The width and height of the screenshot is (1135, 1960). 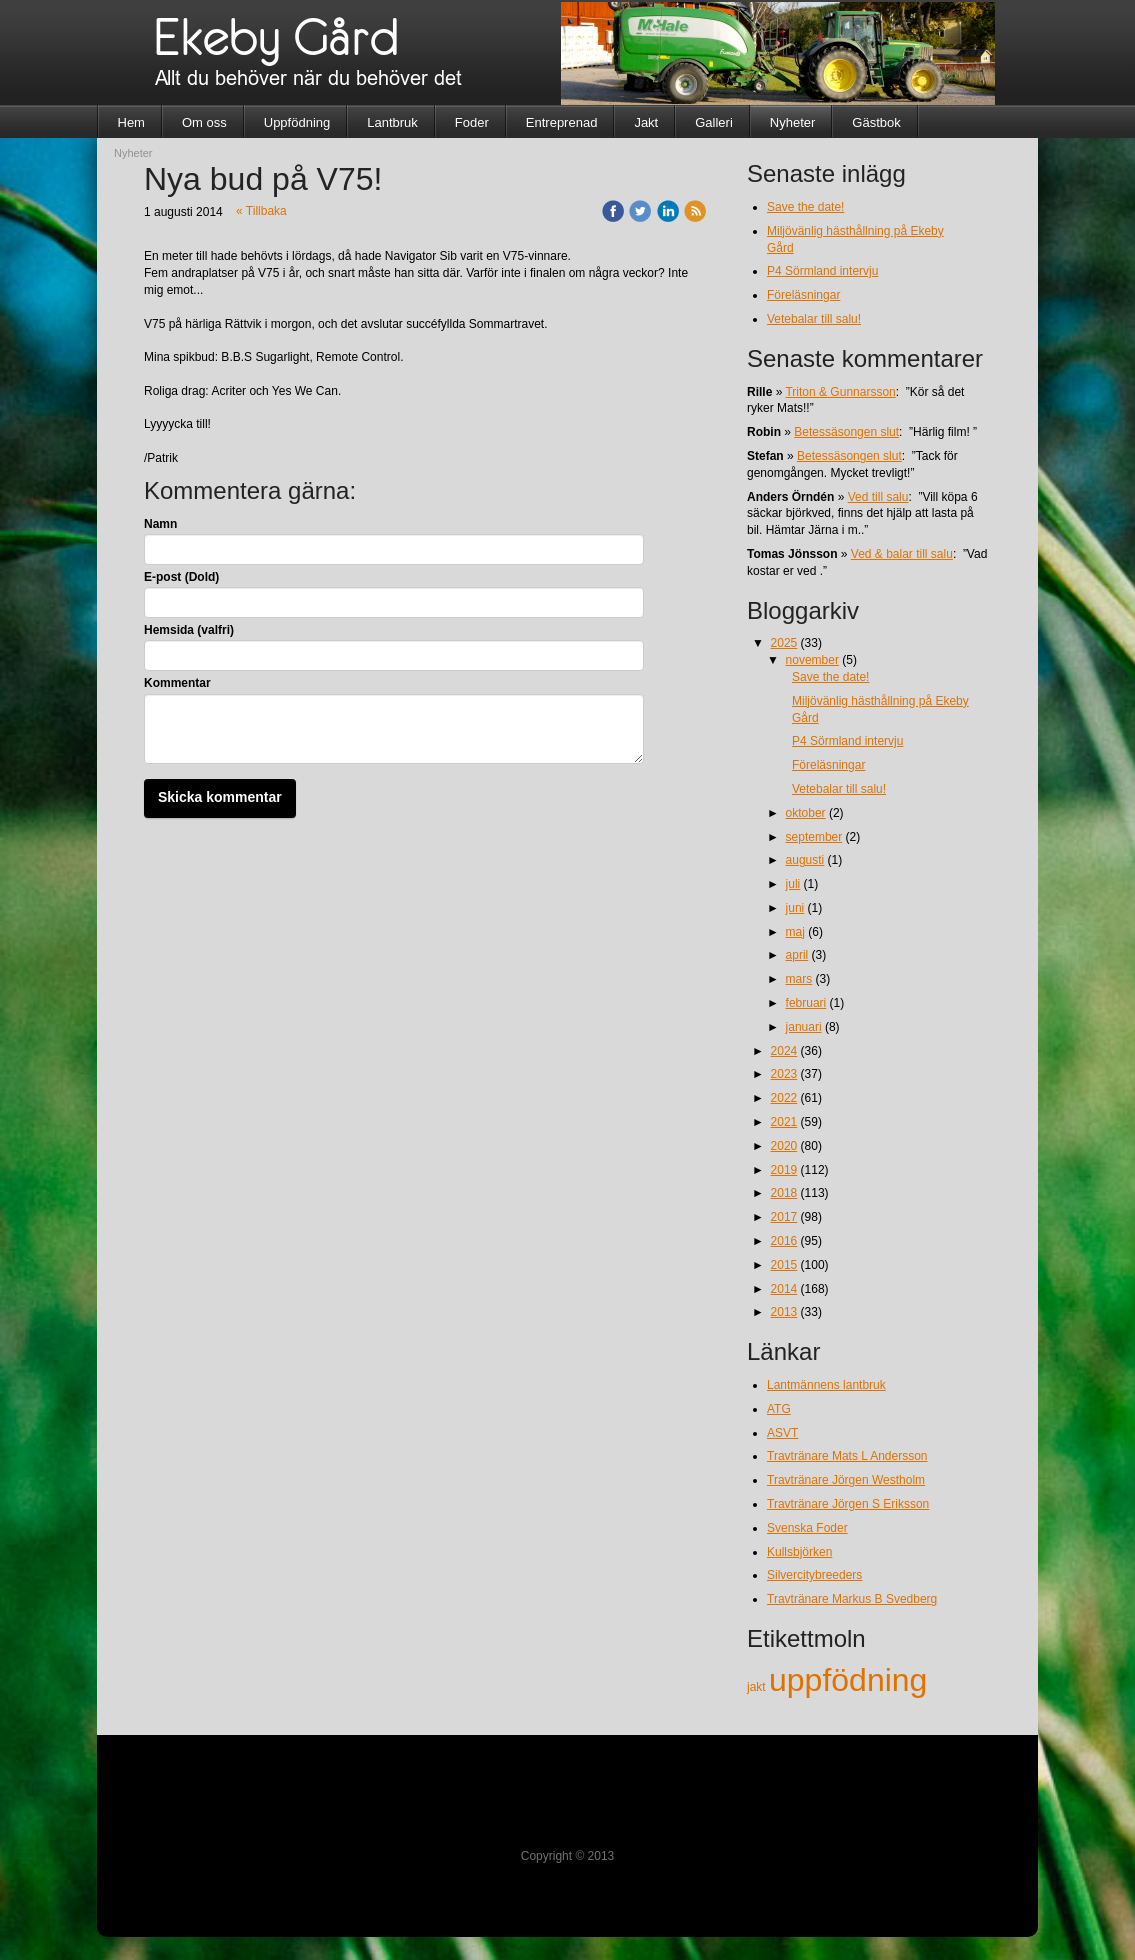 I want to click on 2016, so click(x=784, y=1241).